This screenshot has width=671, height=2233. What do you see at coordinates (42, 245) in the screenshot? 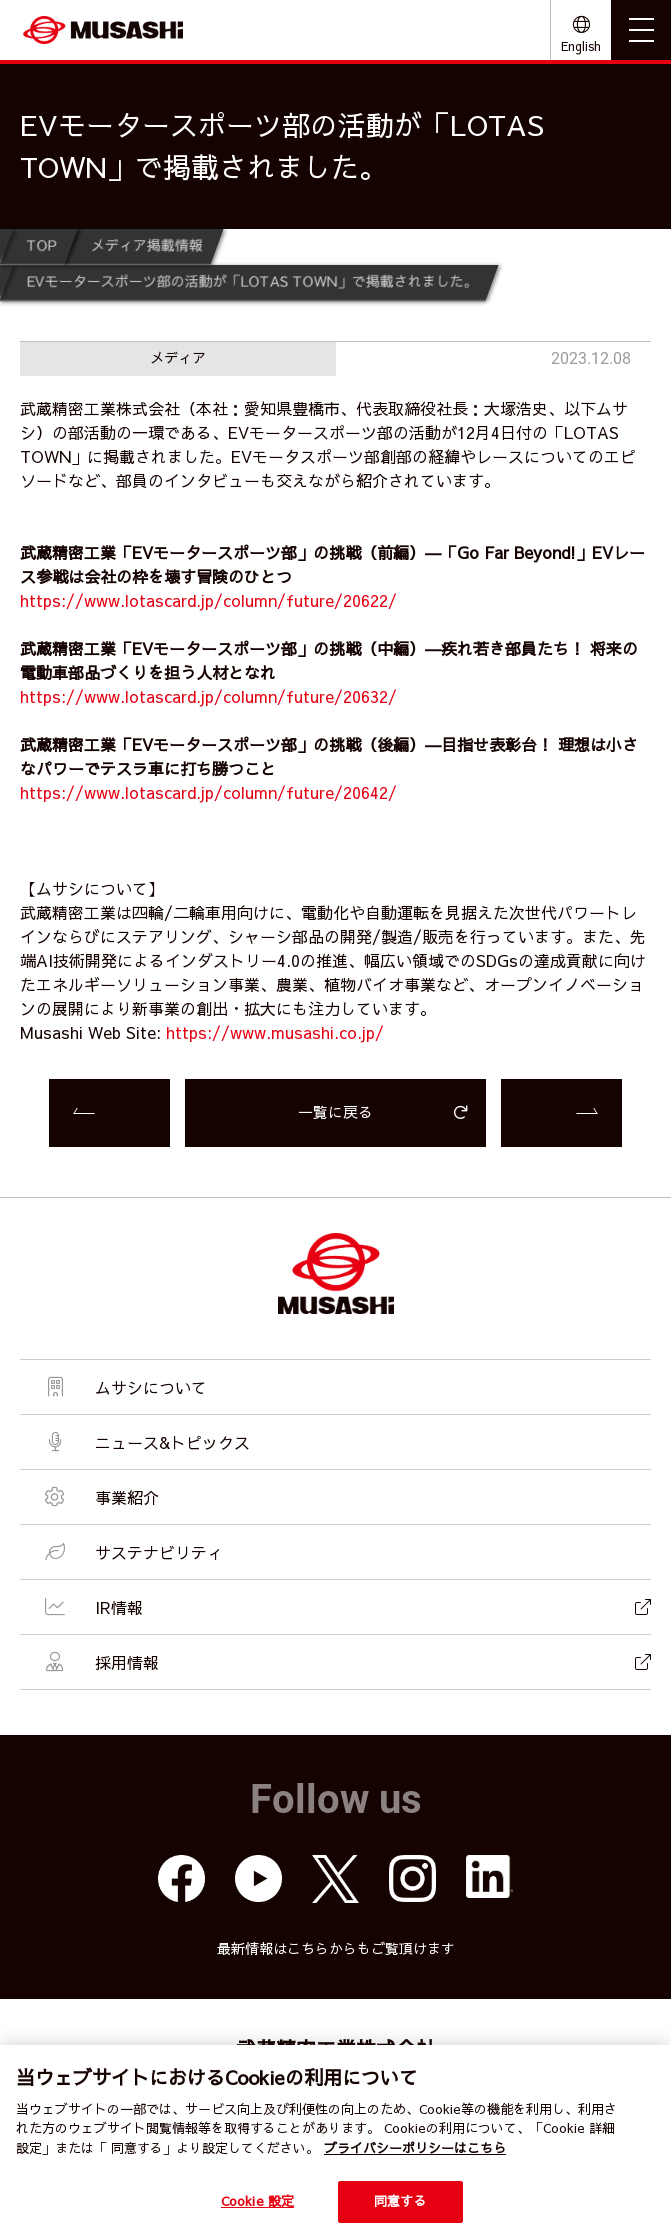
I see `TOP` at bounding box center [42, 245].